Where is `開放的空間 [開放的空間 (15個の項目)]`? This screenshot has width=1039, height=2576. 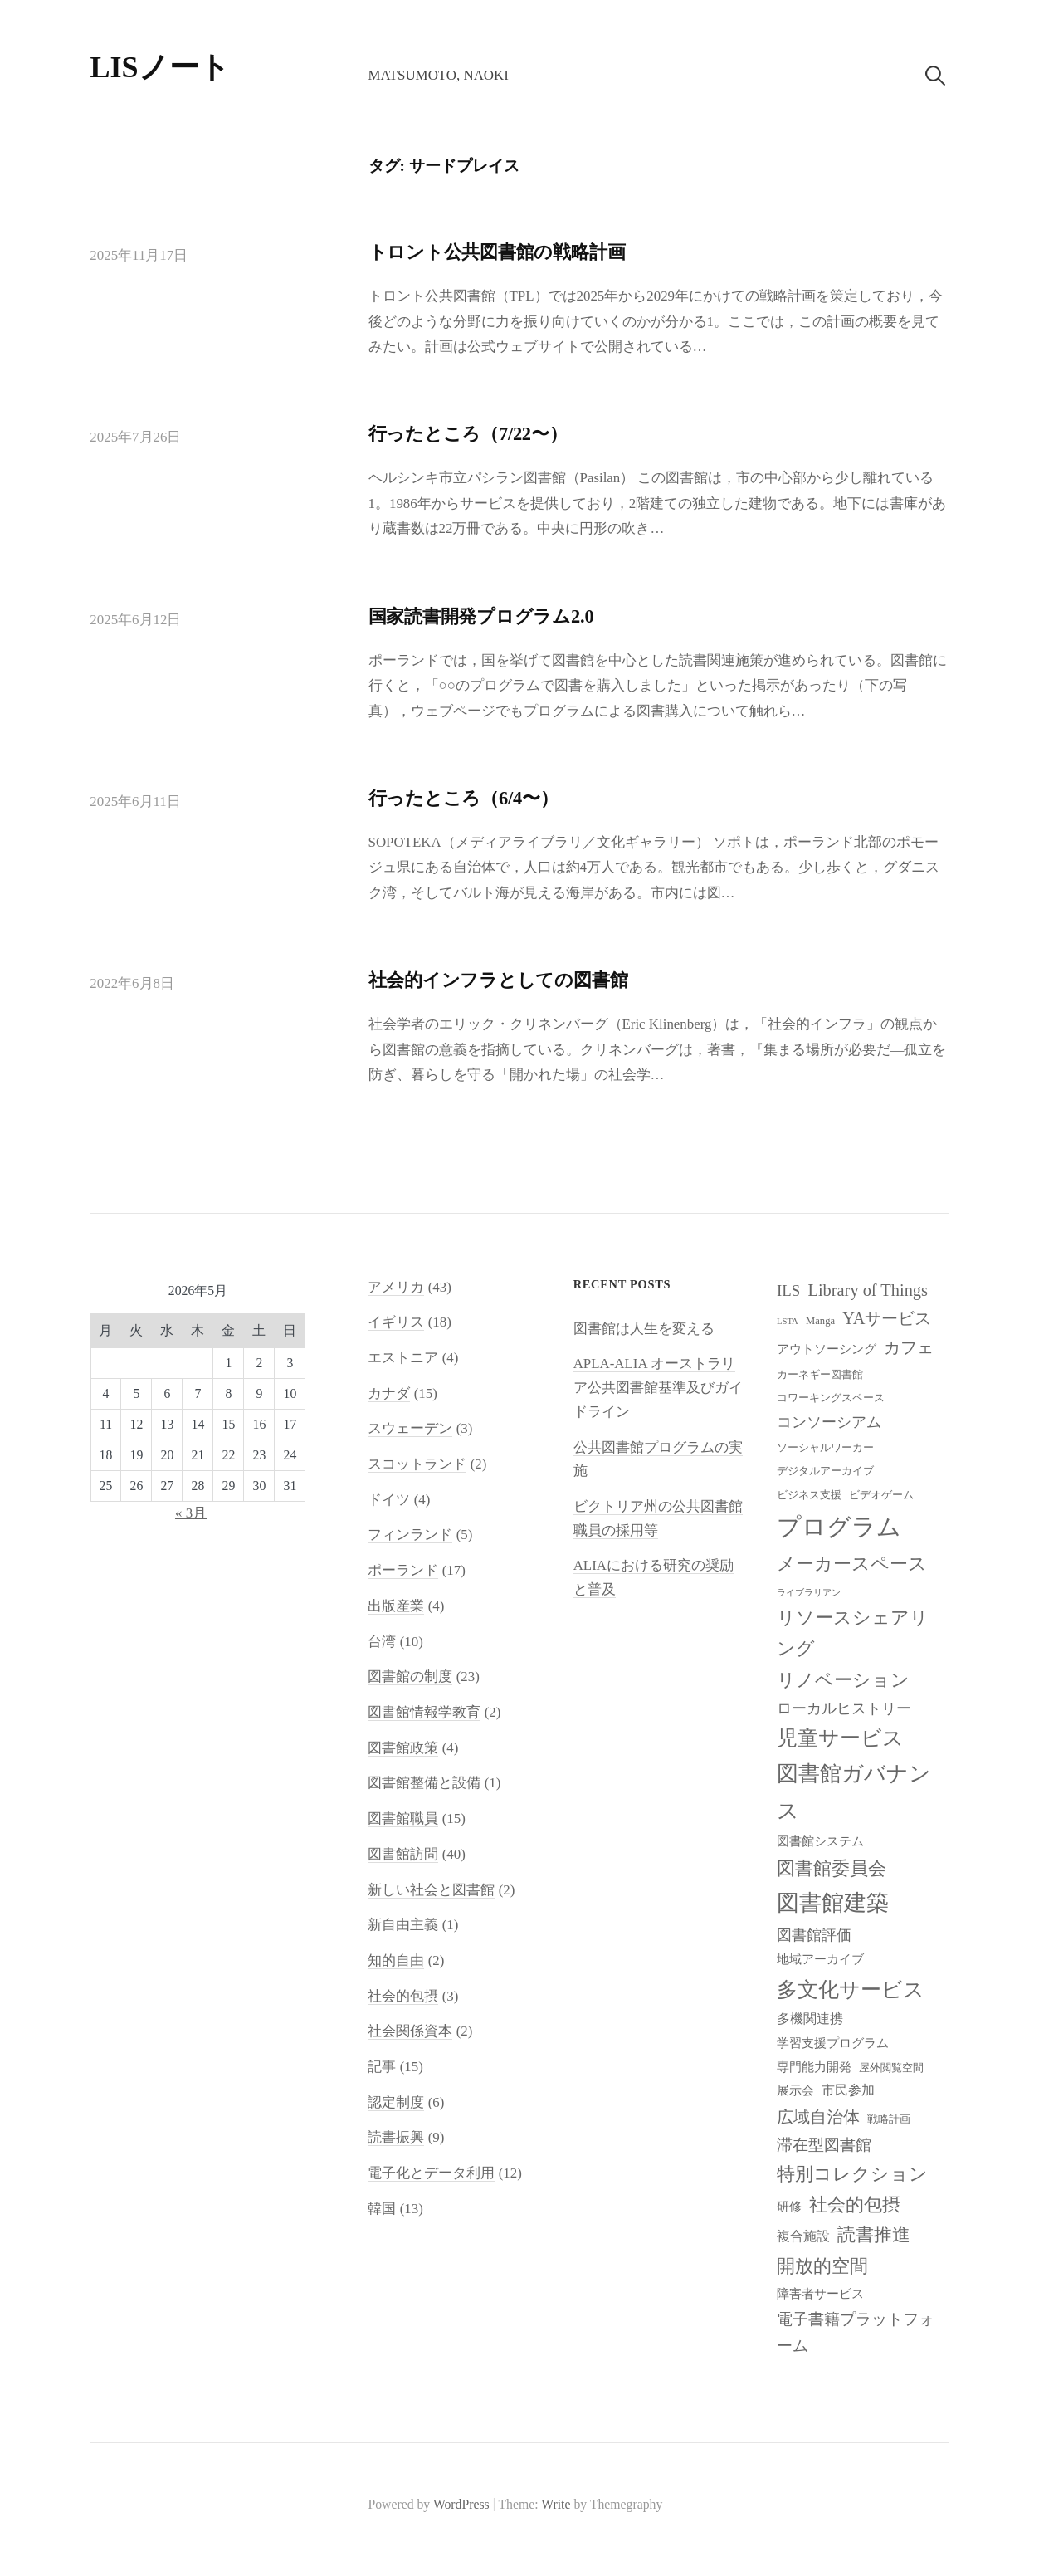
開放的空間 [開放的空間 (15個の項目)] is located at coordinates (822, 2266).